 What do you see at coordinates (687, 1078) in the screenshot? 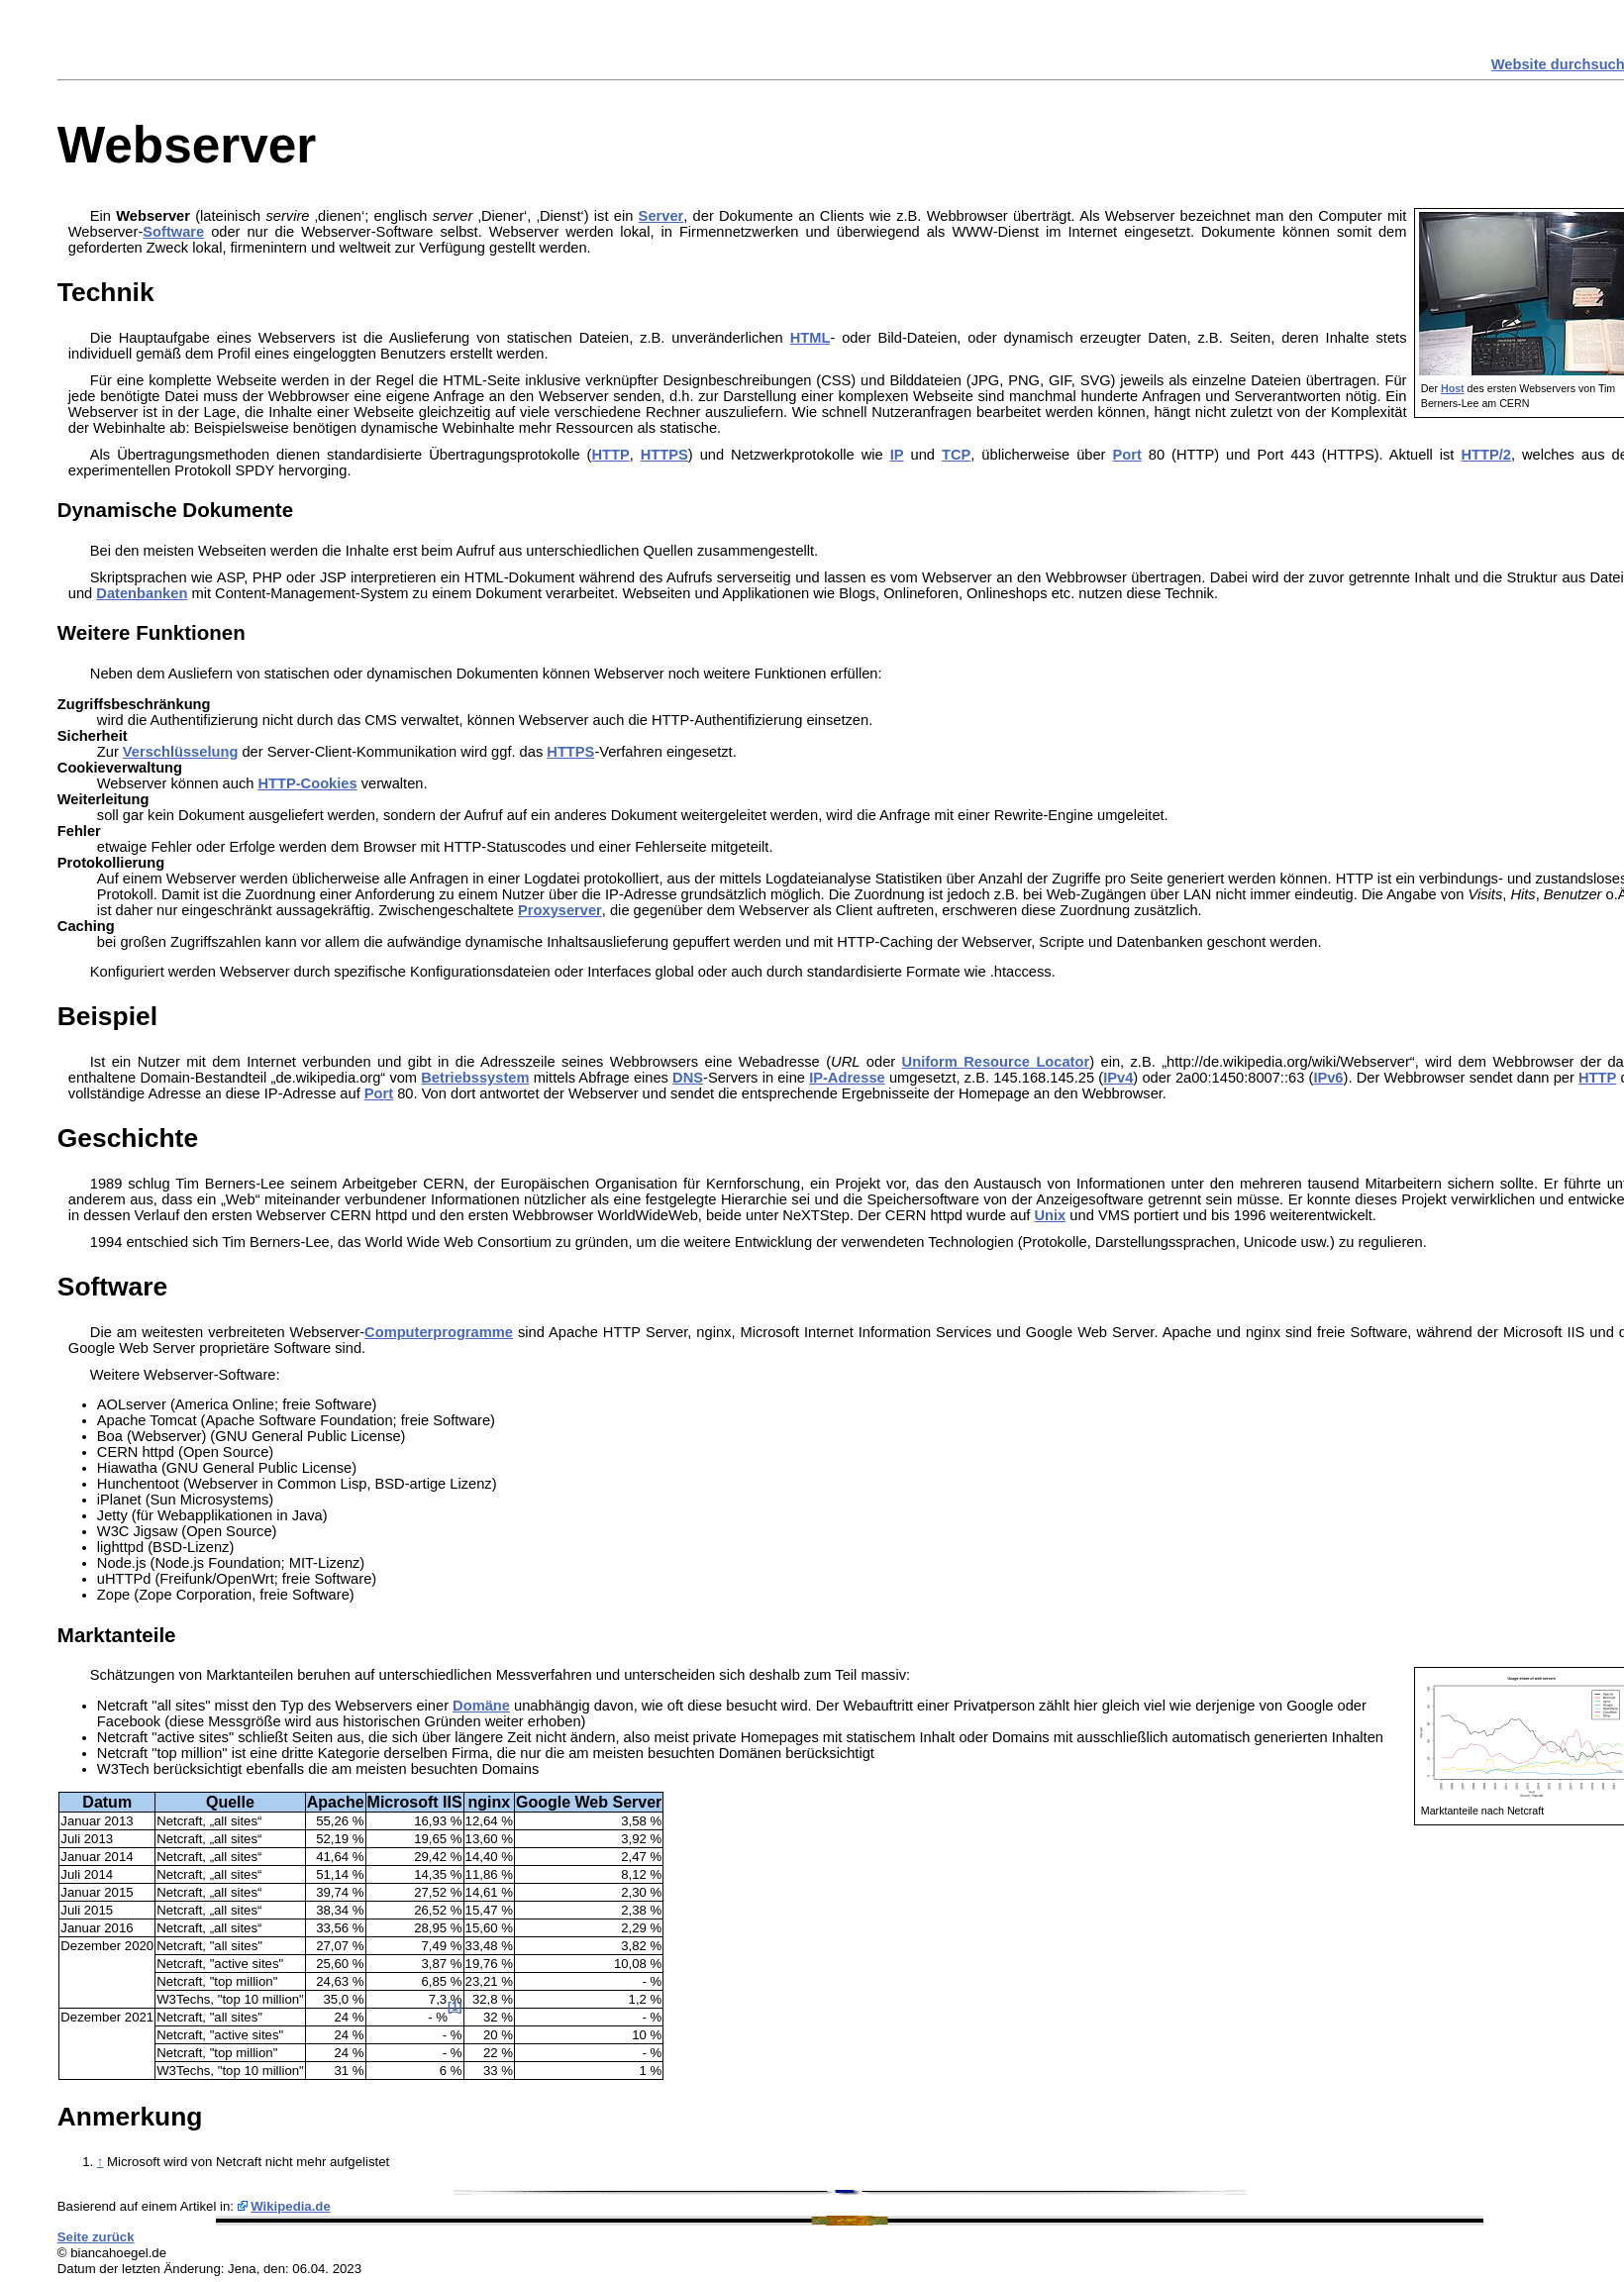
I see `DNS` at bounding box center [687, 1078].